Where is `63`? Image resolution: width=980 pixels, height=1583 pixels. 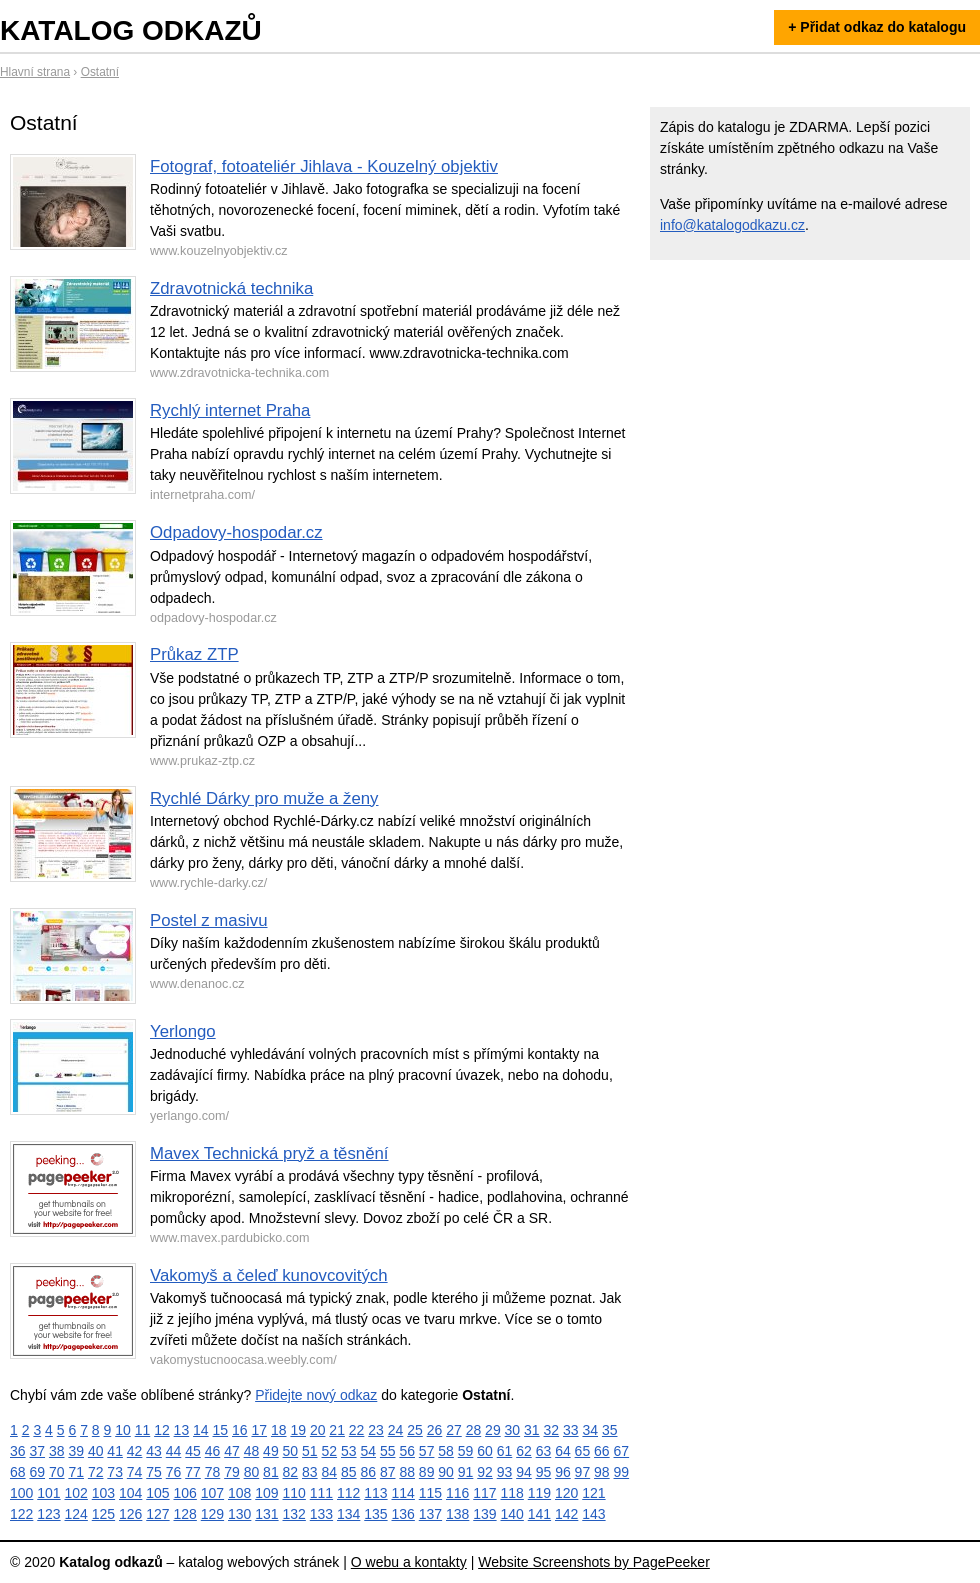
63 is located at coordinates (544, 1451).